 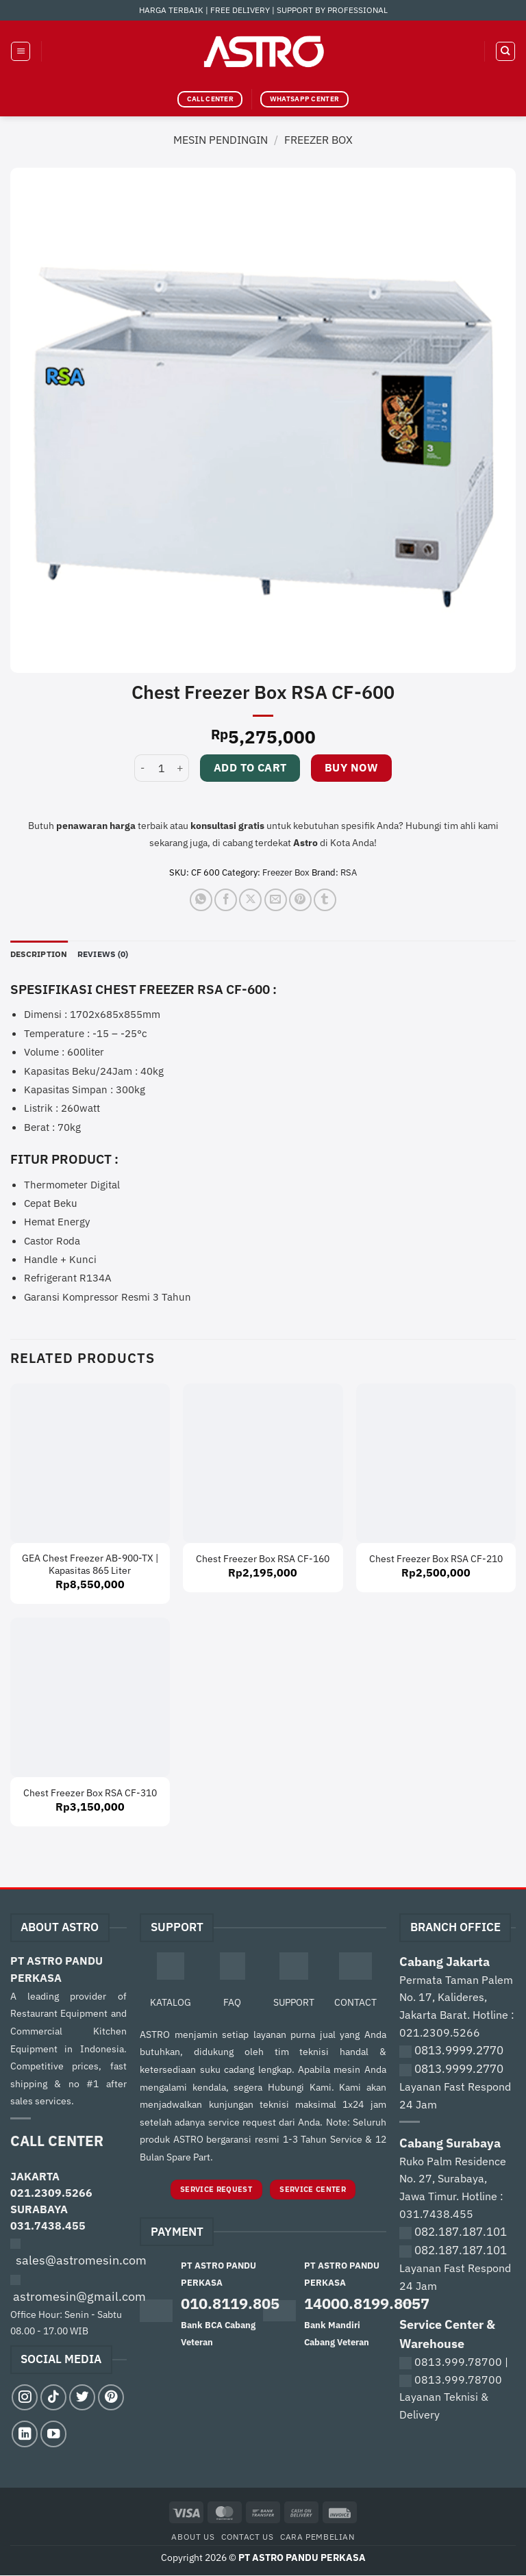 I want to click on Buy now, so click(x=351, y=767).